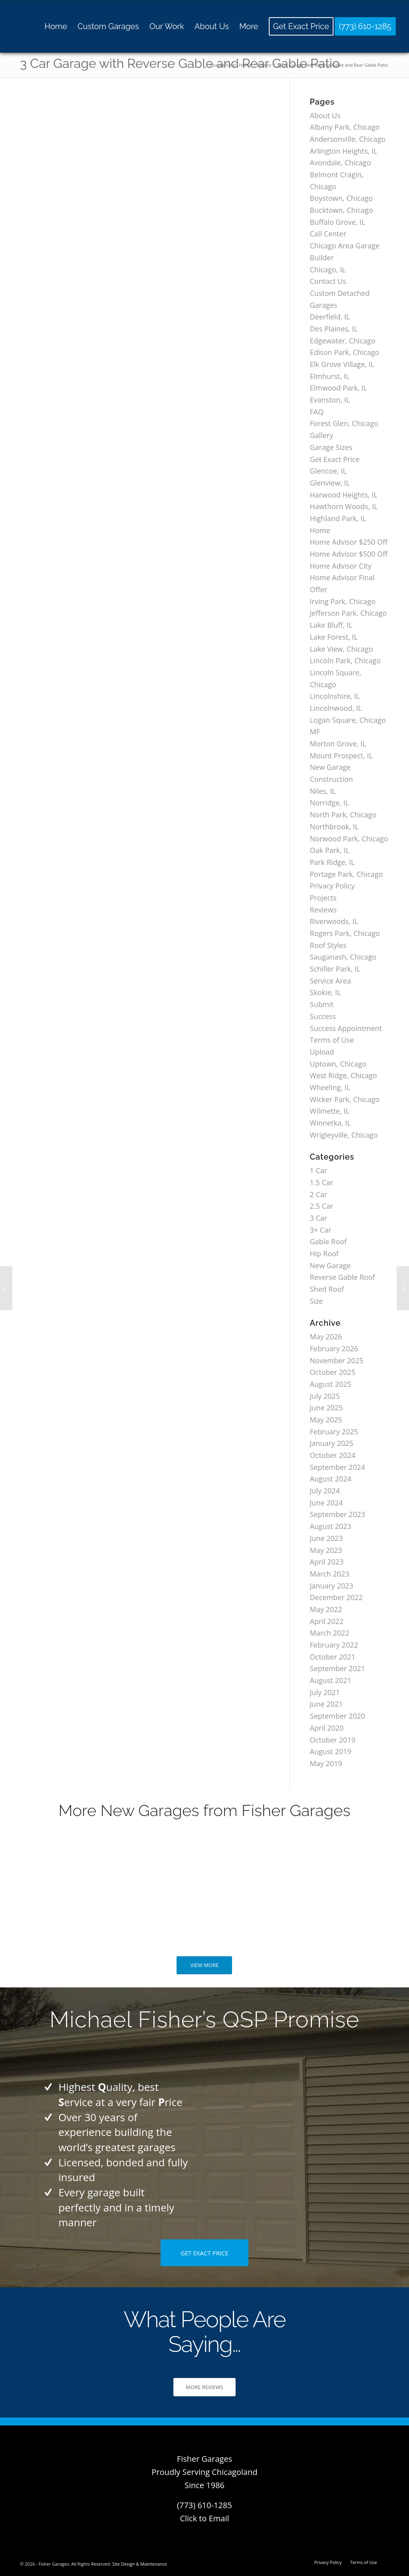 The height and width of the screenshot is (2576, 409). Describe the element at coordinates (345, 933) in the screenshot. I see `Rogers Park, Chicago` at that location.